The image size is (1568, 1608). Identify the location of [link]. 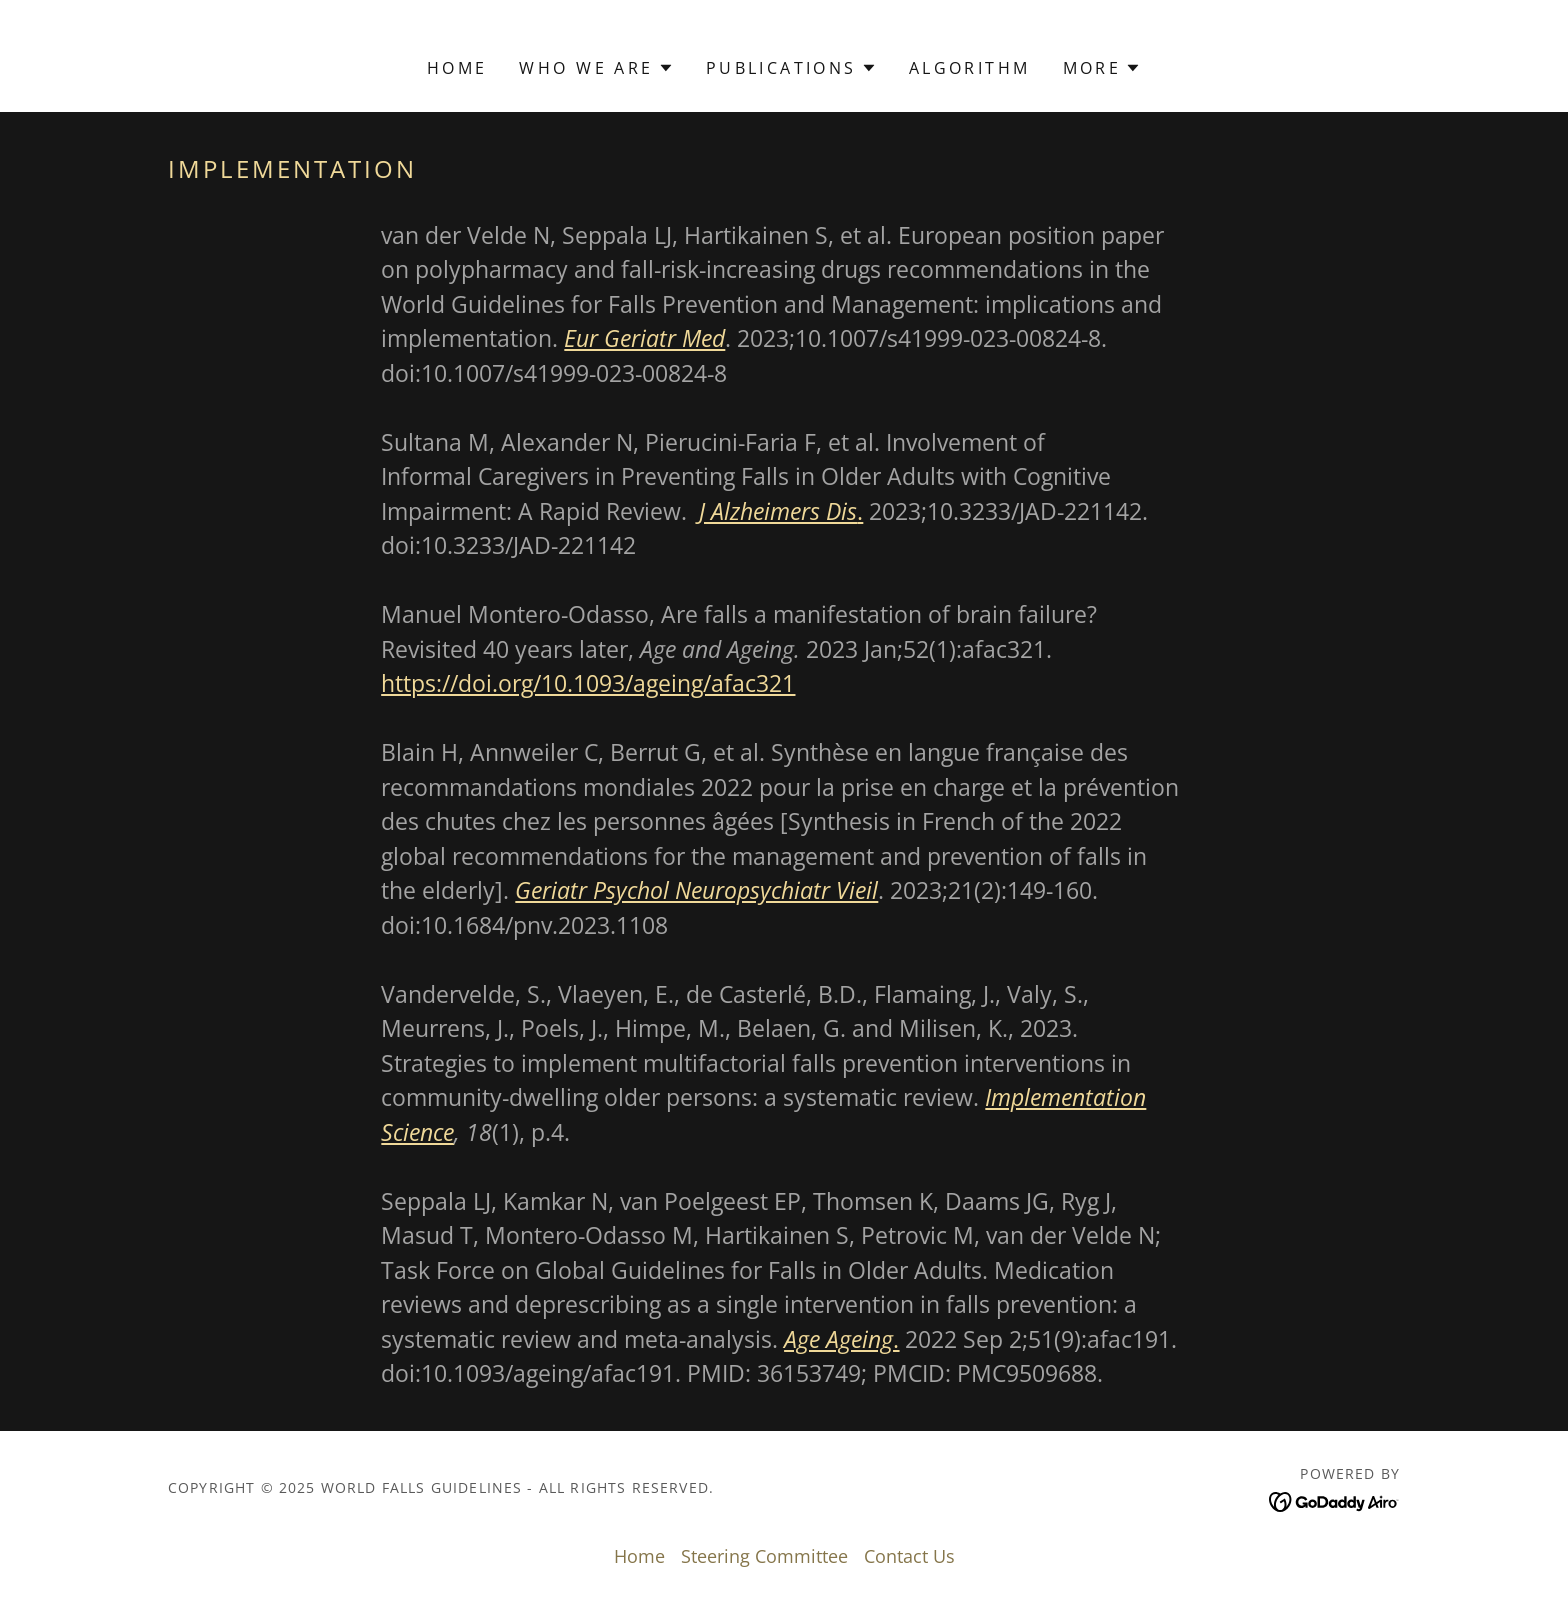
(1334, 1500).